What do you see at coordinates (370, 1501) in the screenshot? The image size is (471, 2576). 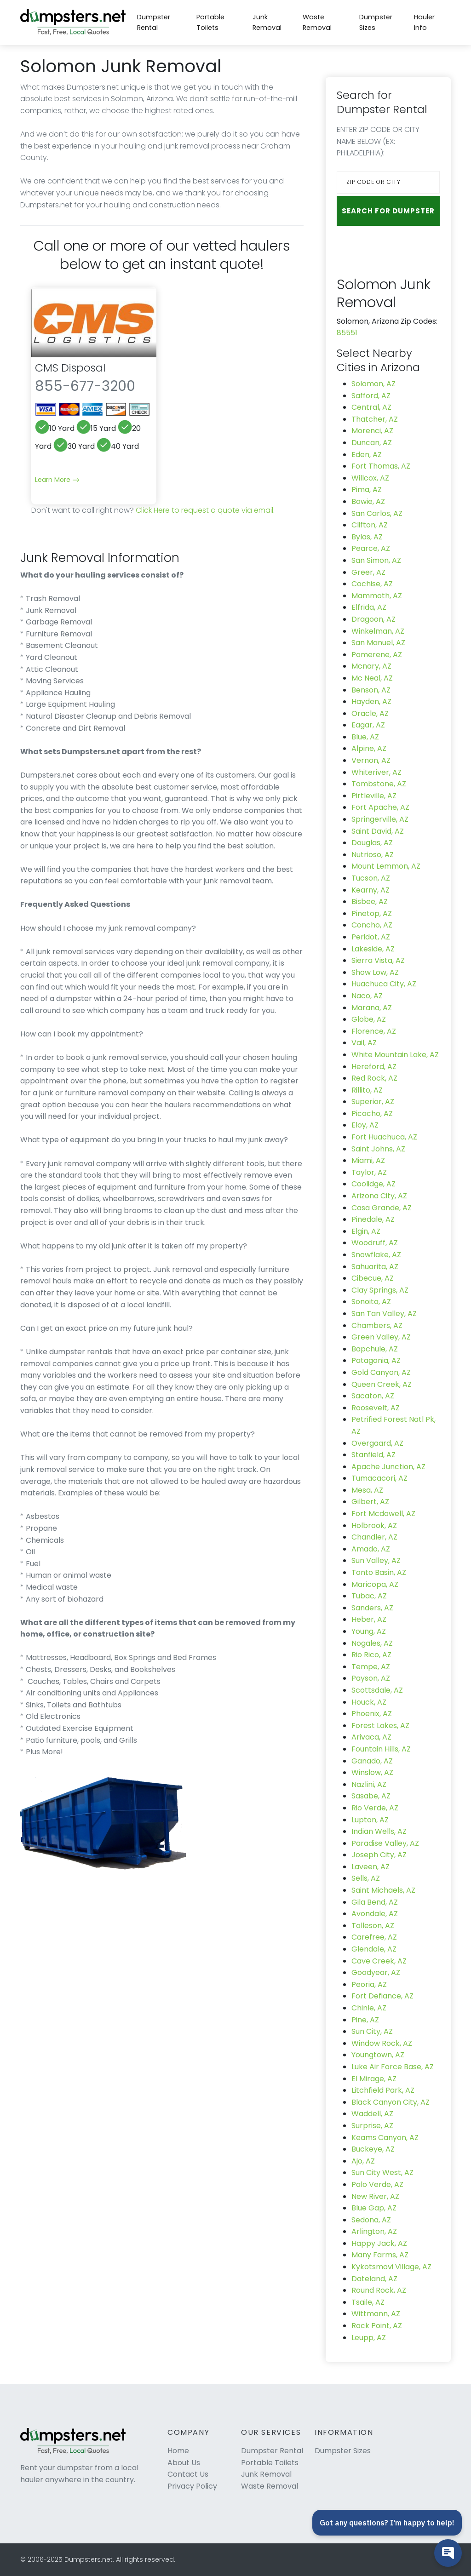 I see `Gilbert, AZ` at bounding box center [370, 1501].